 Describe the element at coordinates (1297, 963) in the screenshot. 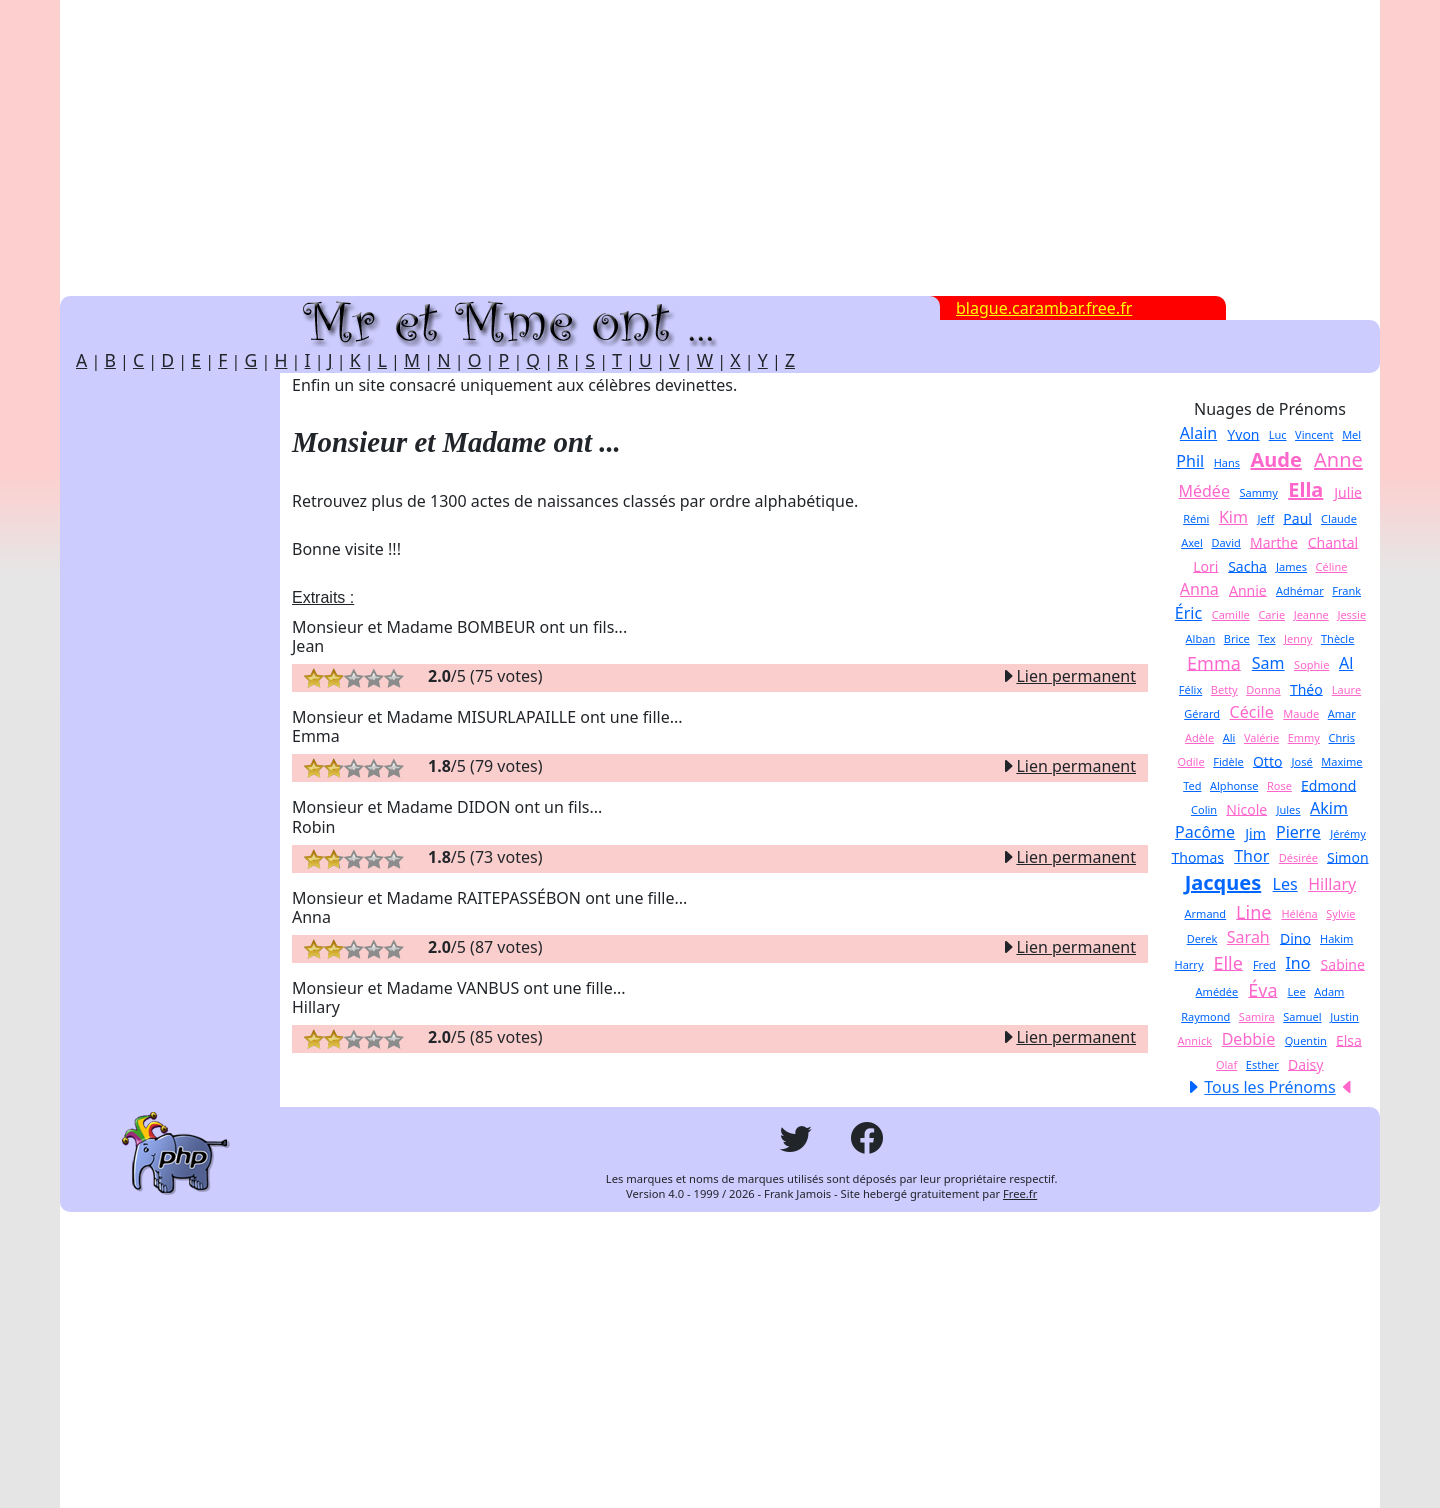

I see `Ino` at that location.